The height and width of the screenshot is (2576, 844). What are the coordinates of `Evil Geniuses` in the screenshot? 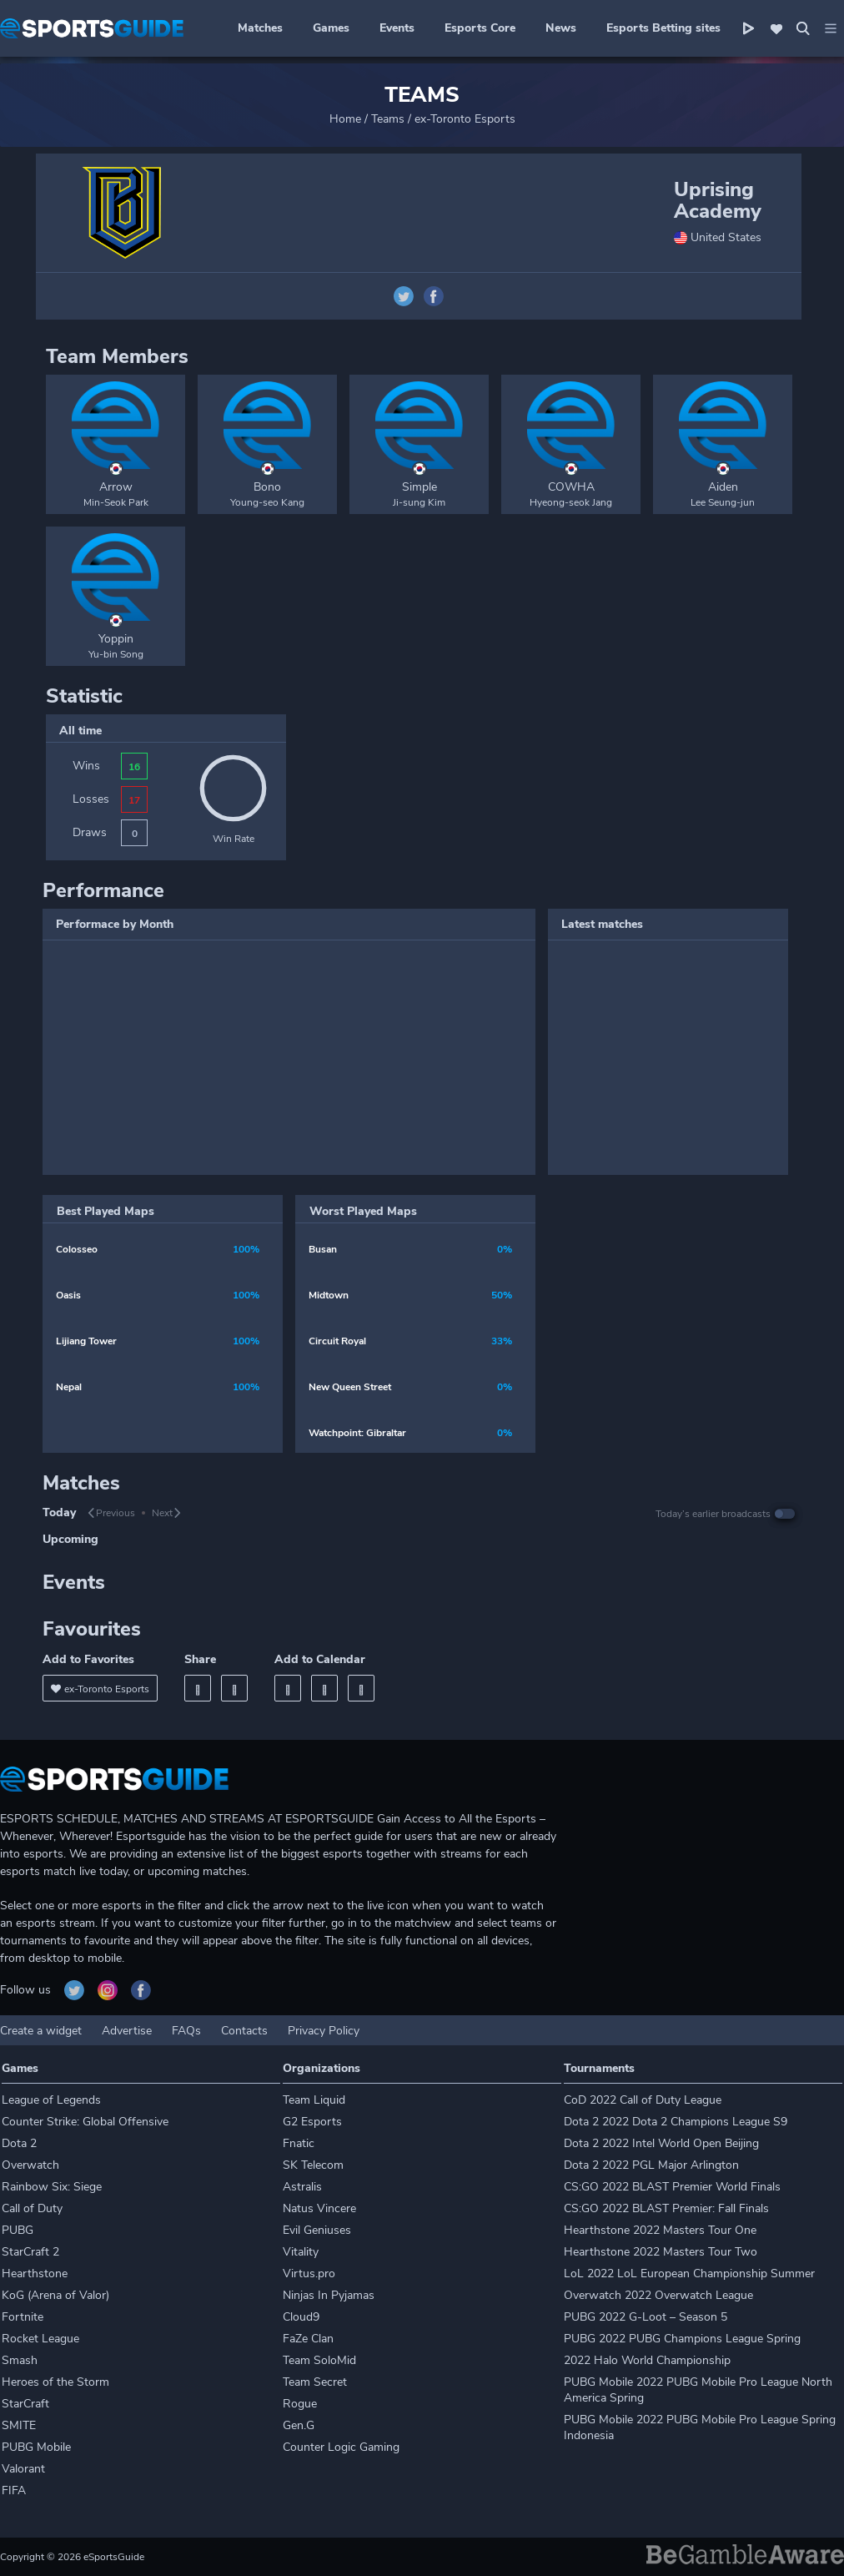 It's located at (317, 2230).